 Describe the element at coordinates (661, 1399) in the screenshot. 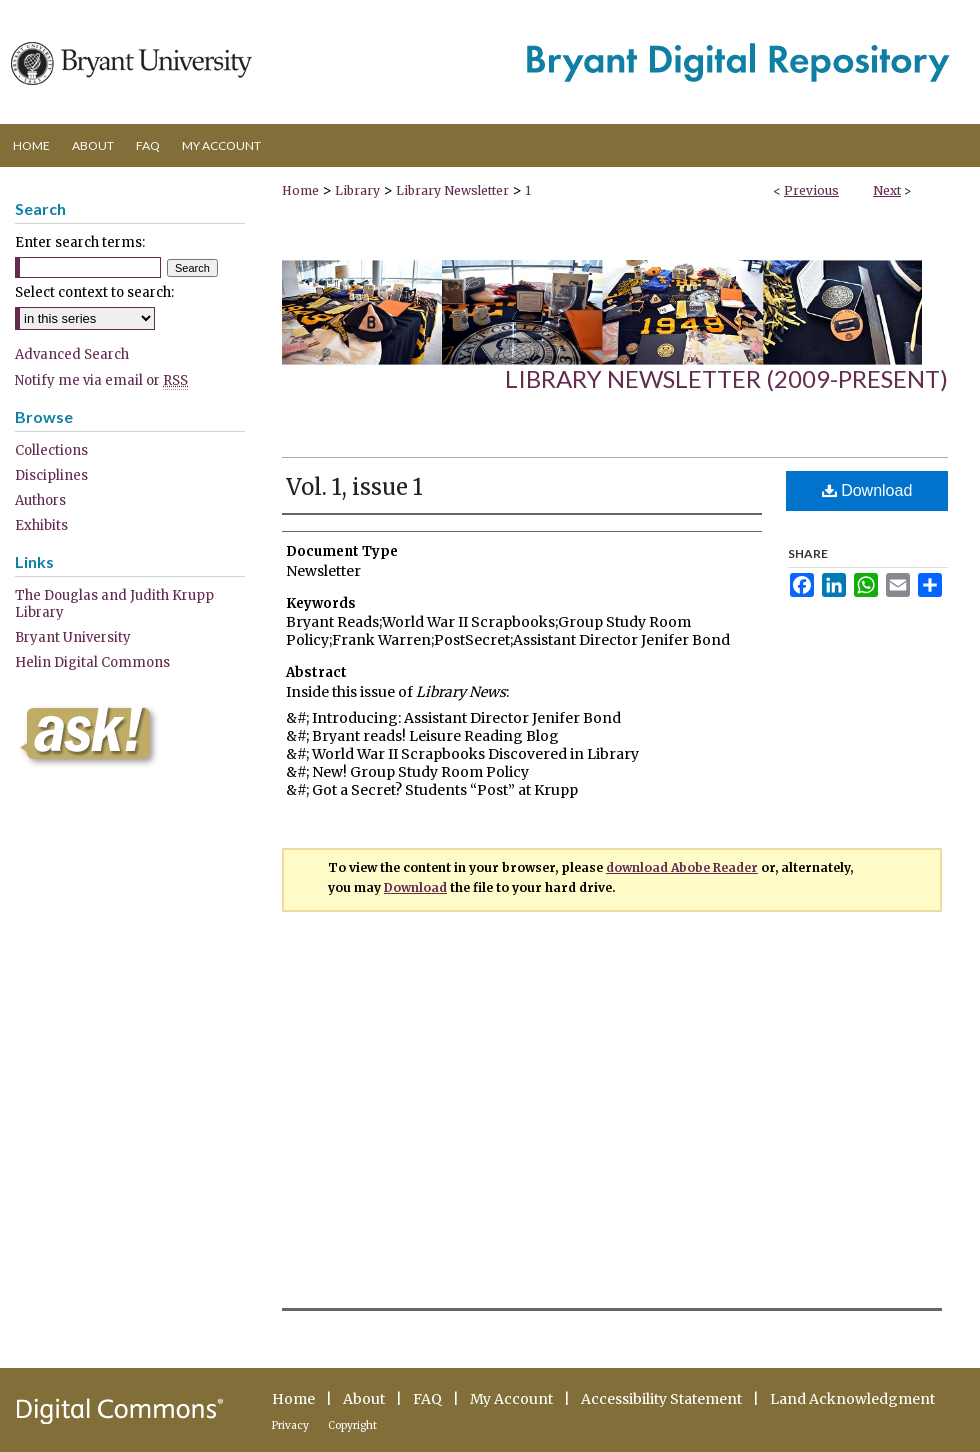

I see `Accessibility Statement` at that location.